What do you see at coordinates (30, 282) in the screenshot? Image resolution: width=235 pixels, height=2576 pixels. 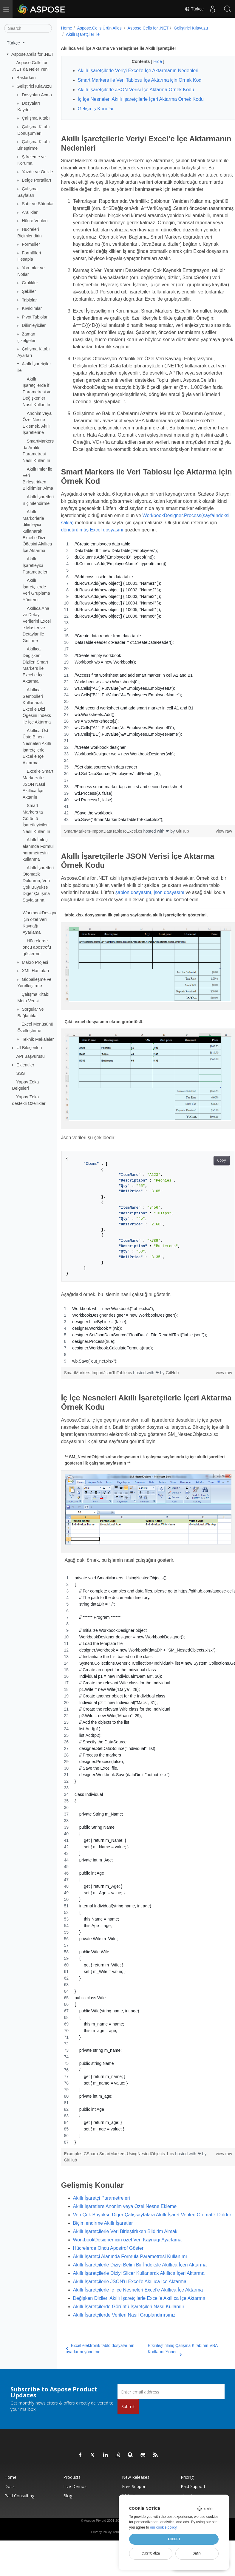 I see `Grafikler` at bounding box center [30, 282].